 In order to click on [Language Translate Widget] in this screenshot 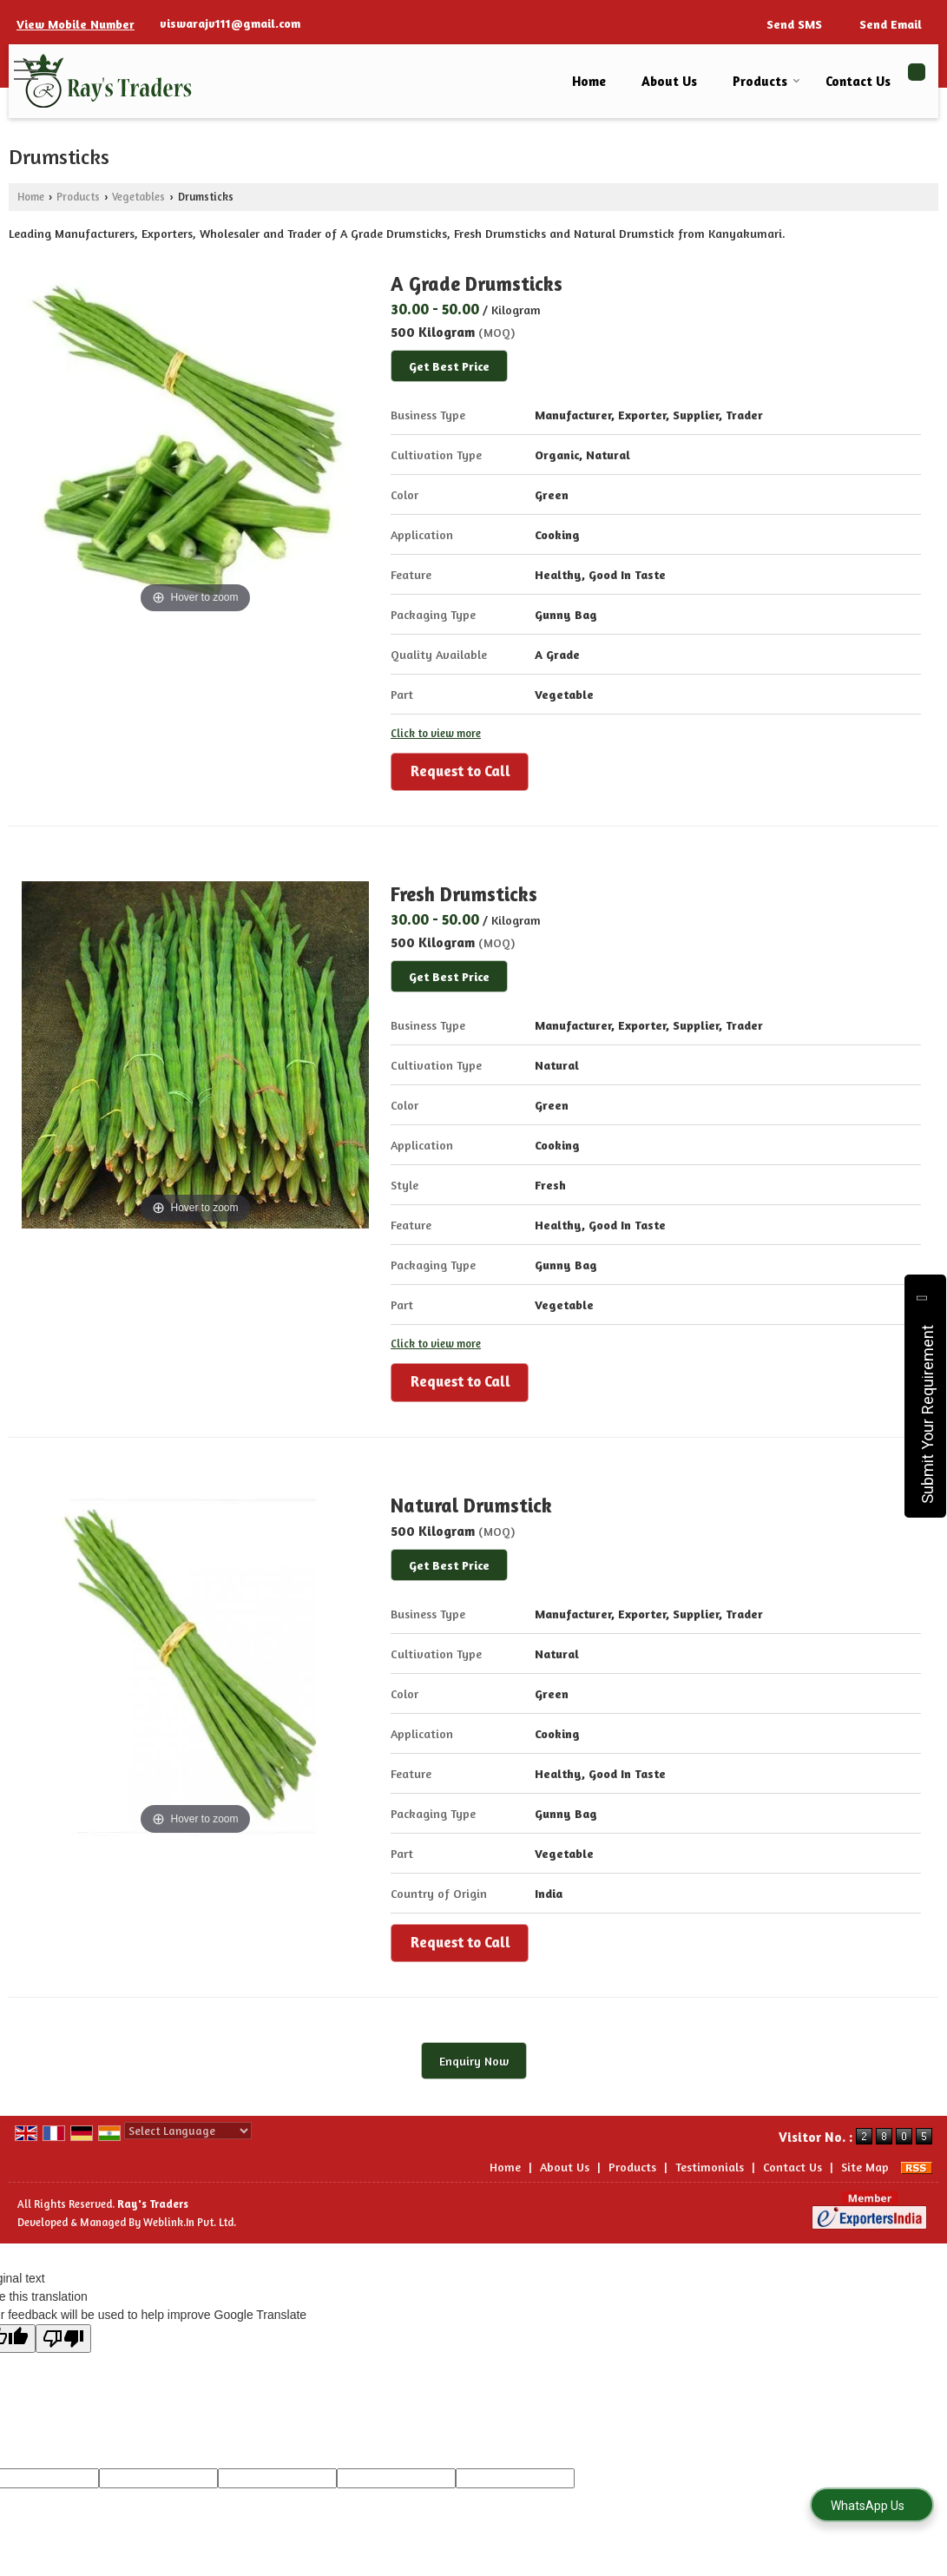, I will do `click(188, 2130)`.